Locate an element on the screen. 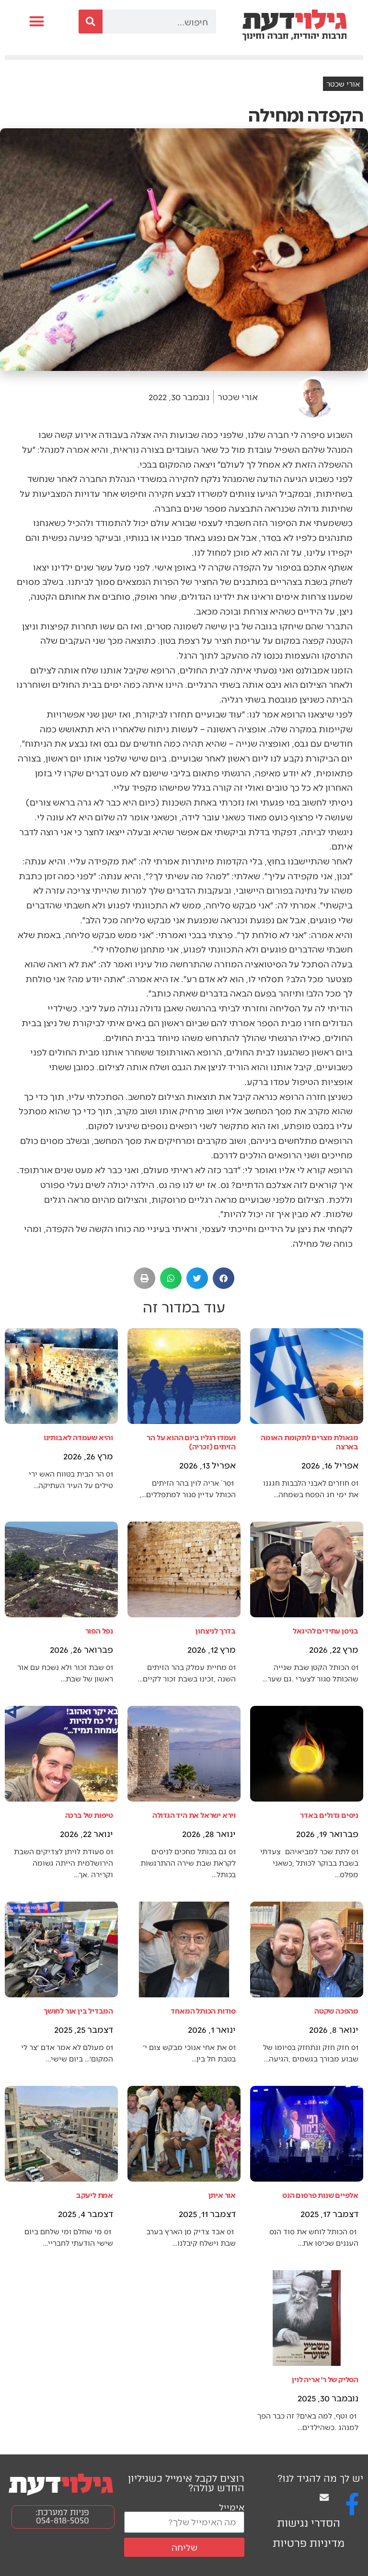 Image resolution: width=368 pixels, height=2576 pixels. בדרך לניצחון is located at coordinates (216, 1630).